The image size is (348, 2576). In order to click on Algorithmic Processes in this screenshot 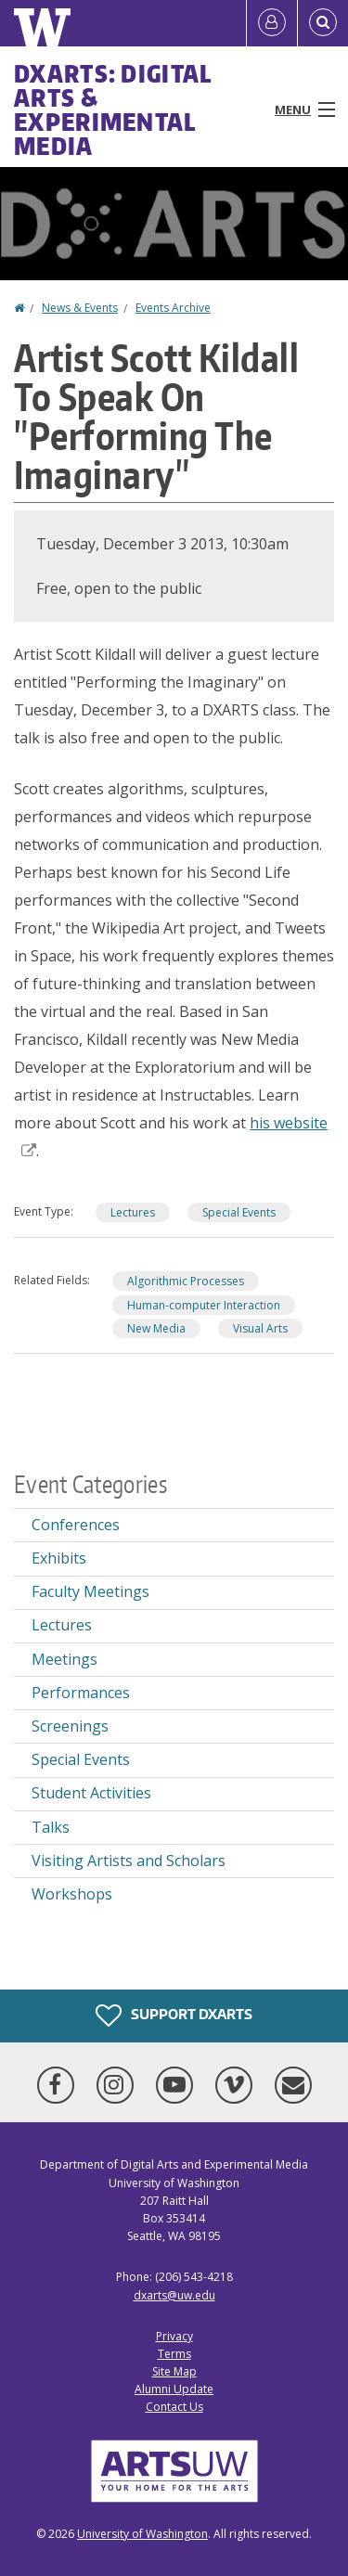, I will do `click(185, 1281)`.